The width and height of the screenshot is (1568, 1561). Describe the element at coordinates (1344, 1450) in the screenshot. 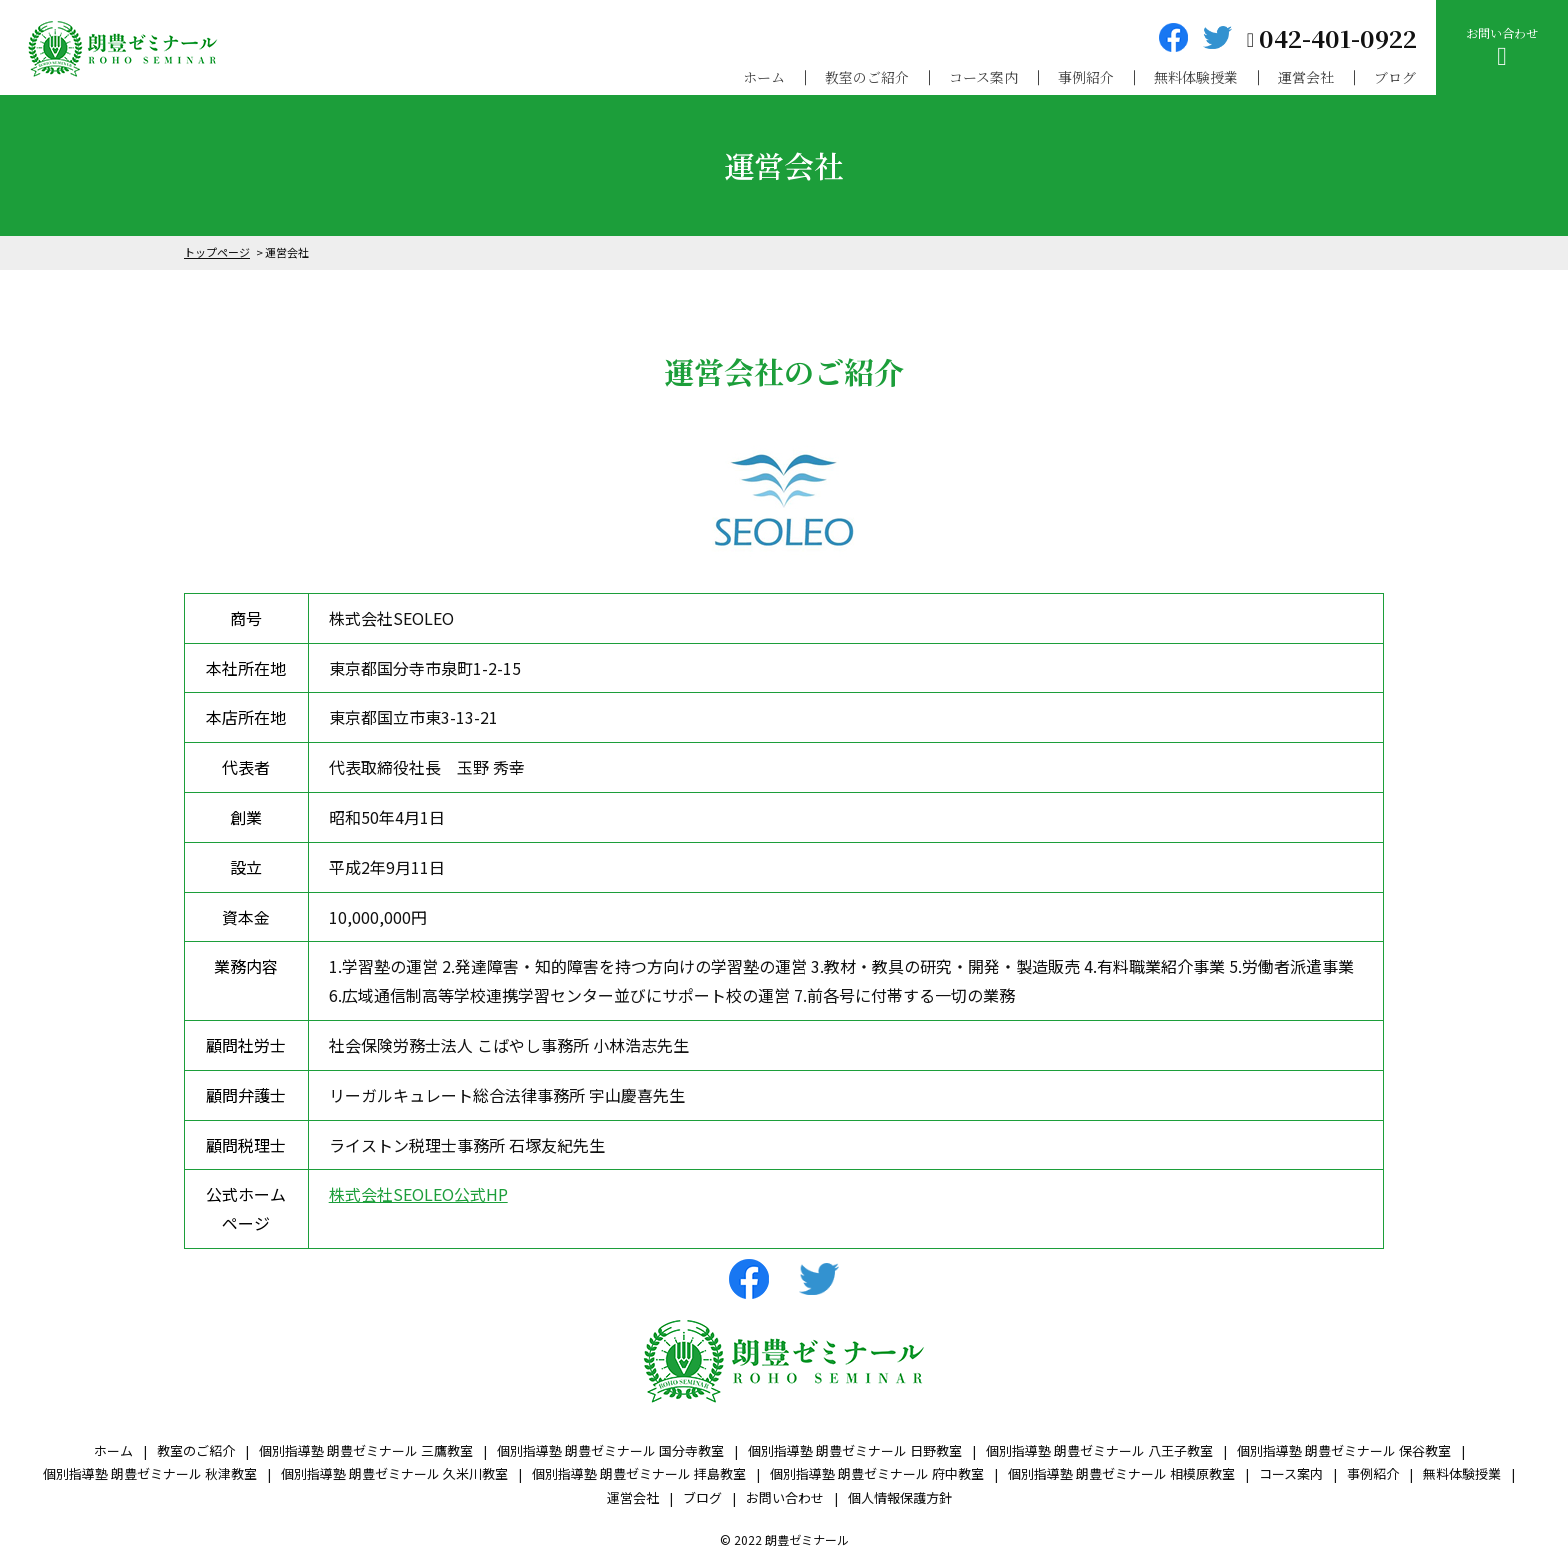

I see `個別指導塾 朗豊ゼミナール 保谷教室` at that location.